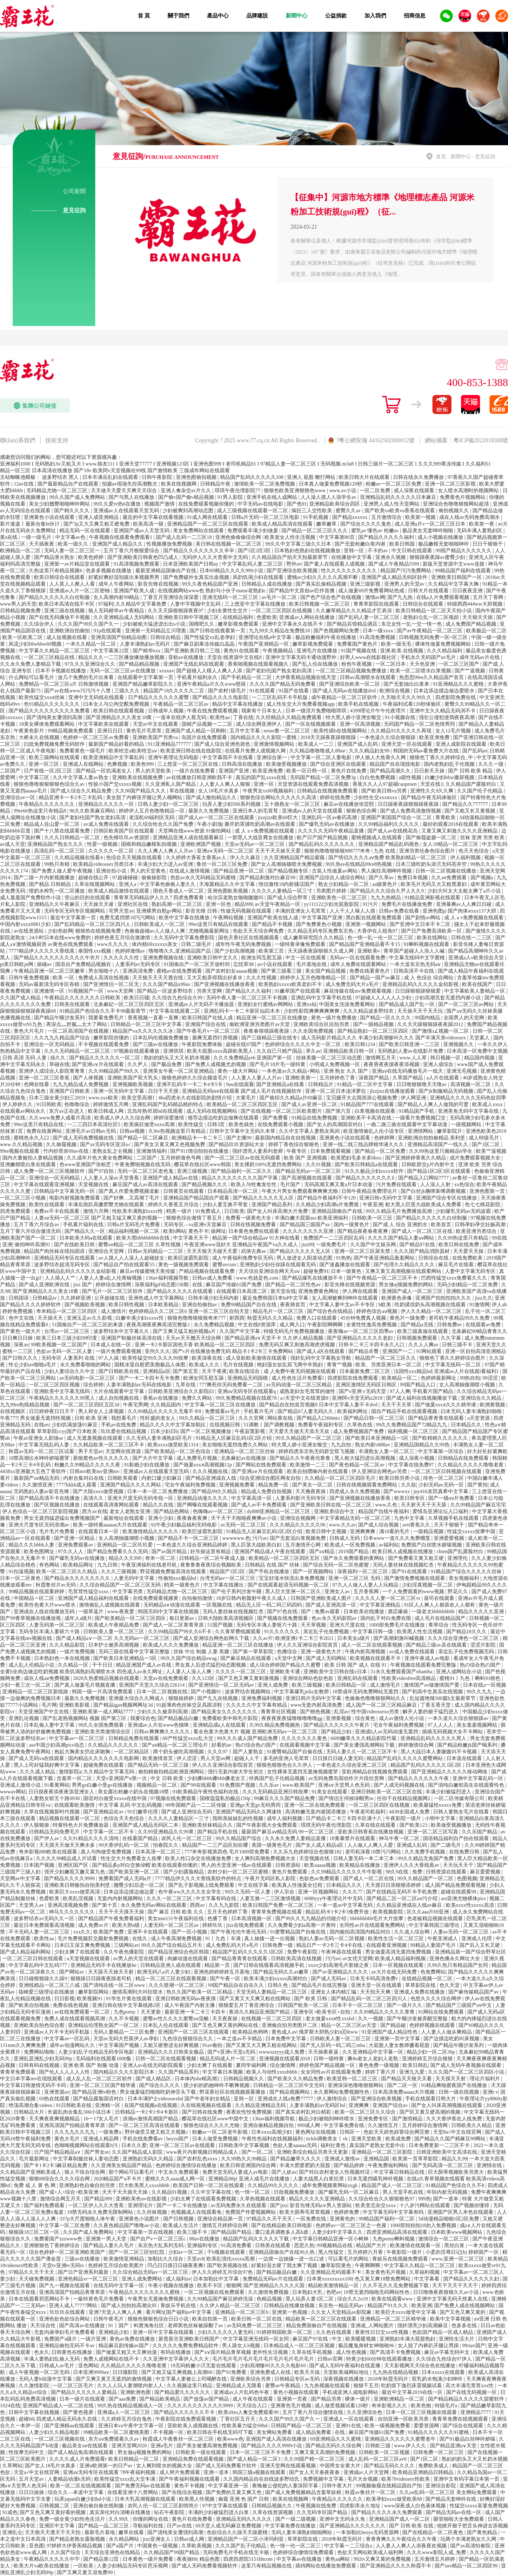 This screenshot has height=2576, width=508. What do you see at coordinates (277, 1778) in the screenshot?
I see `经典国产乱子伦精品视频` at bounding box center [277, 1778].